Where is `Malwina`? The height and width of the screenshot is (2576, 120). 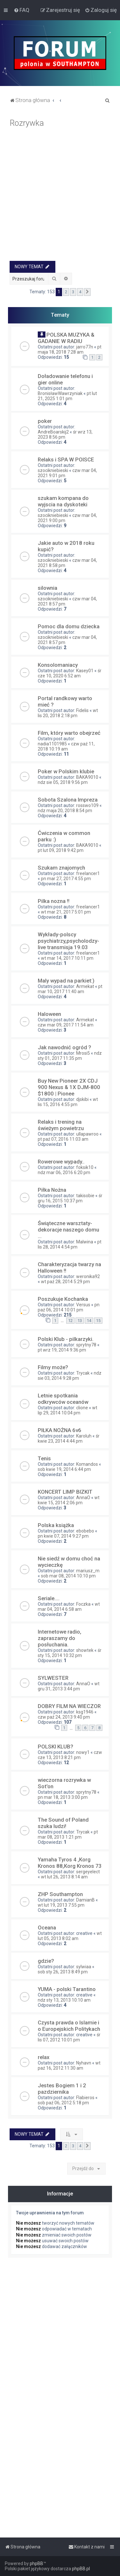 Malwina is located at coordinates (84, 1241).